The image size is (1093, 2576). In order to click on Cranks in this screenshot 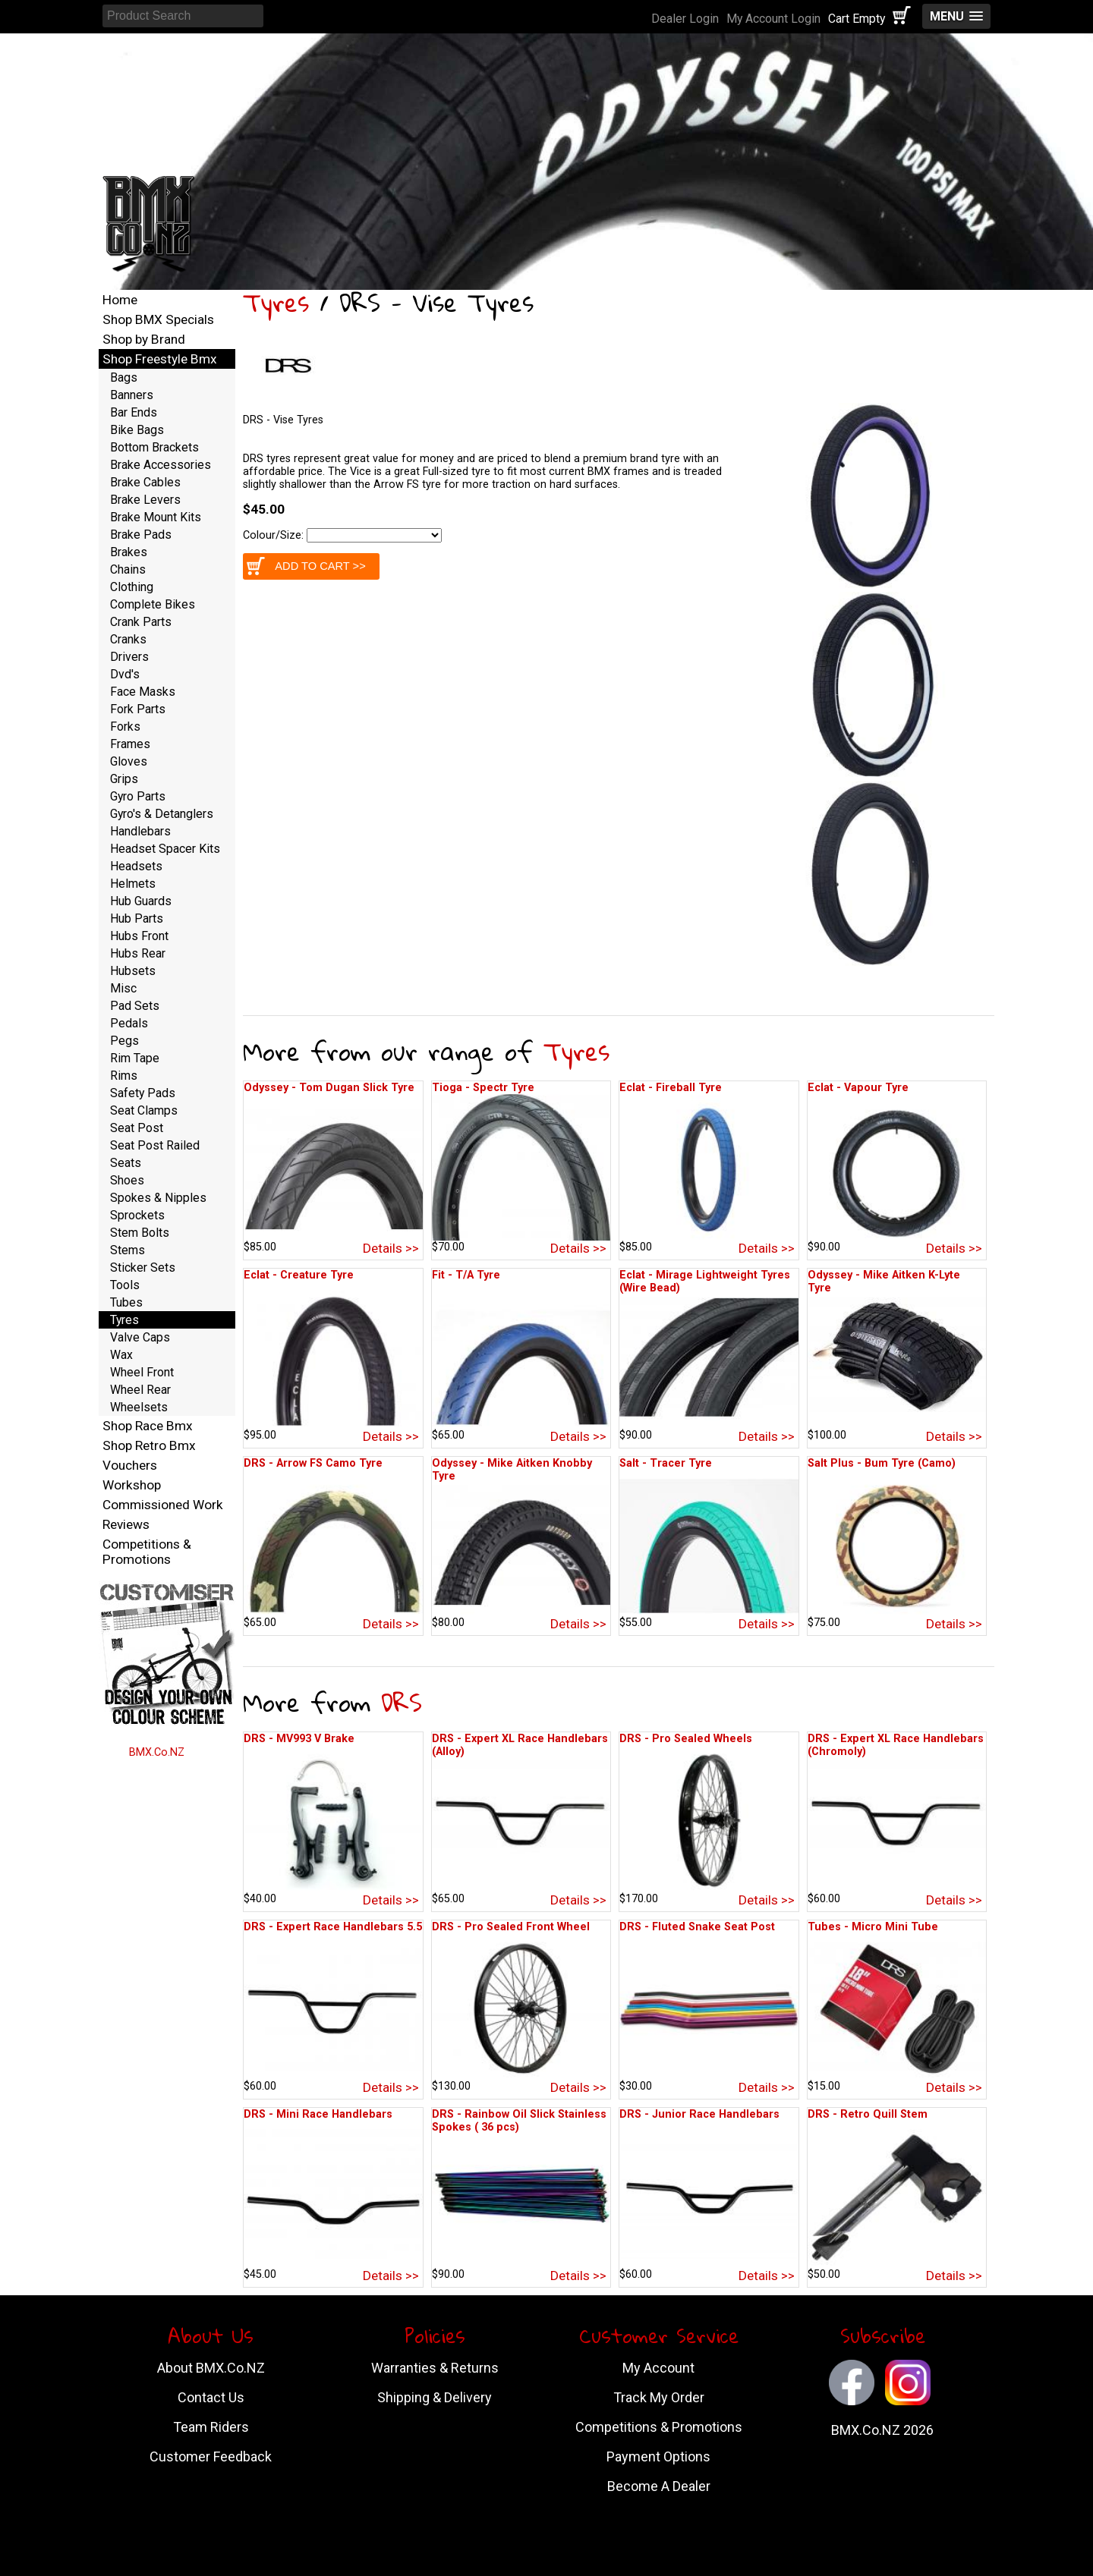, I will do `click(128, 639)`.